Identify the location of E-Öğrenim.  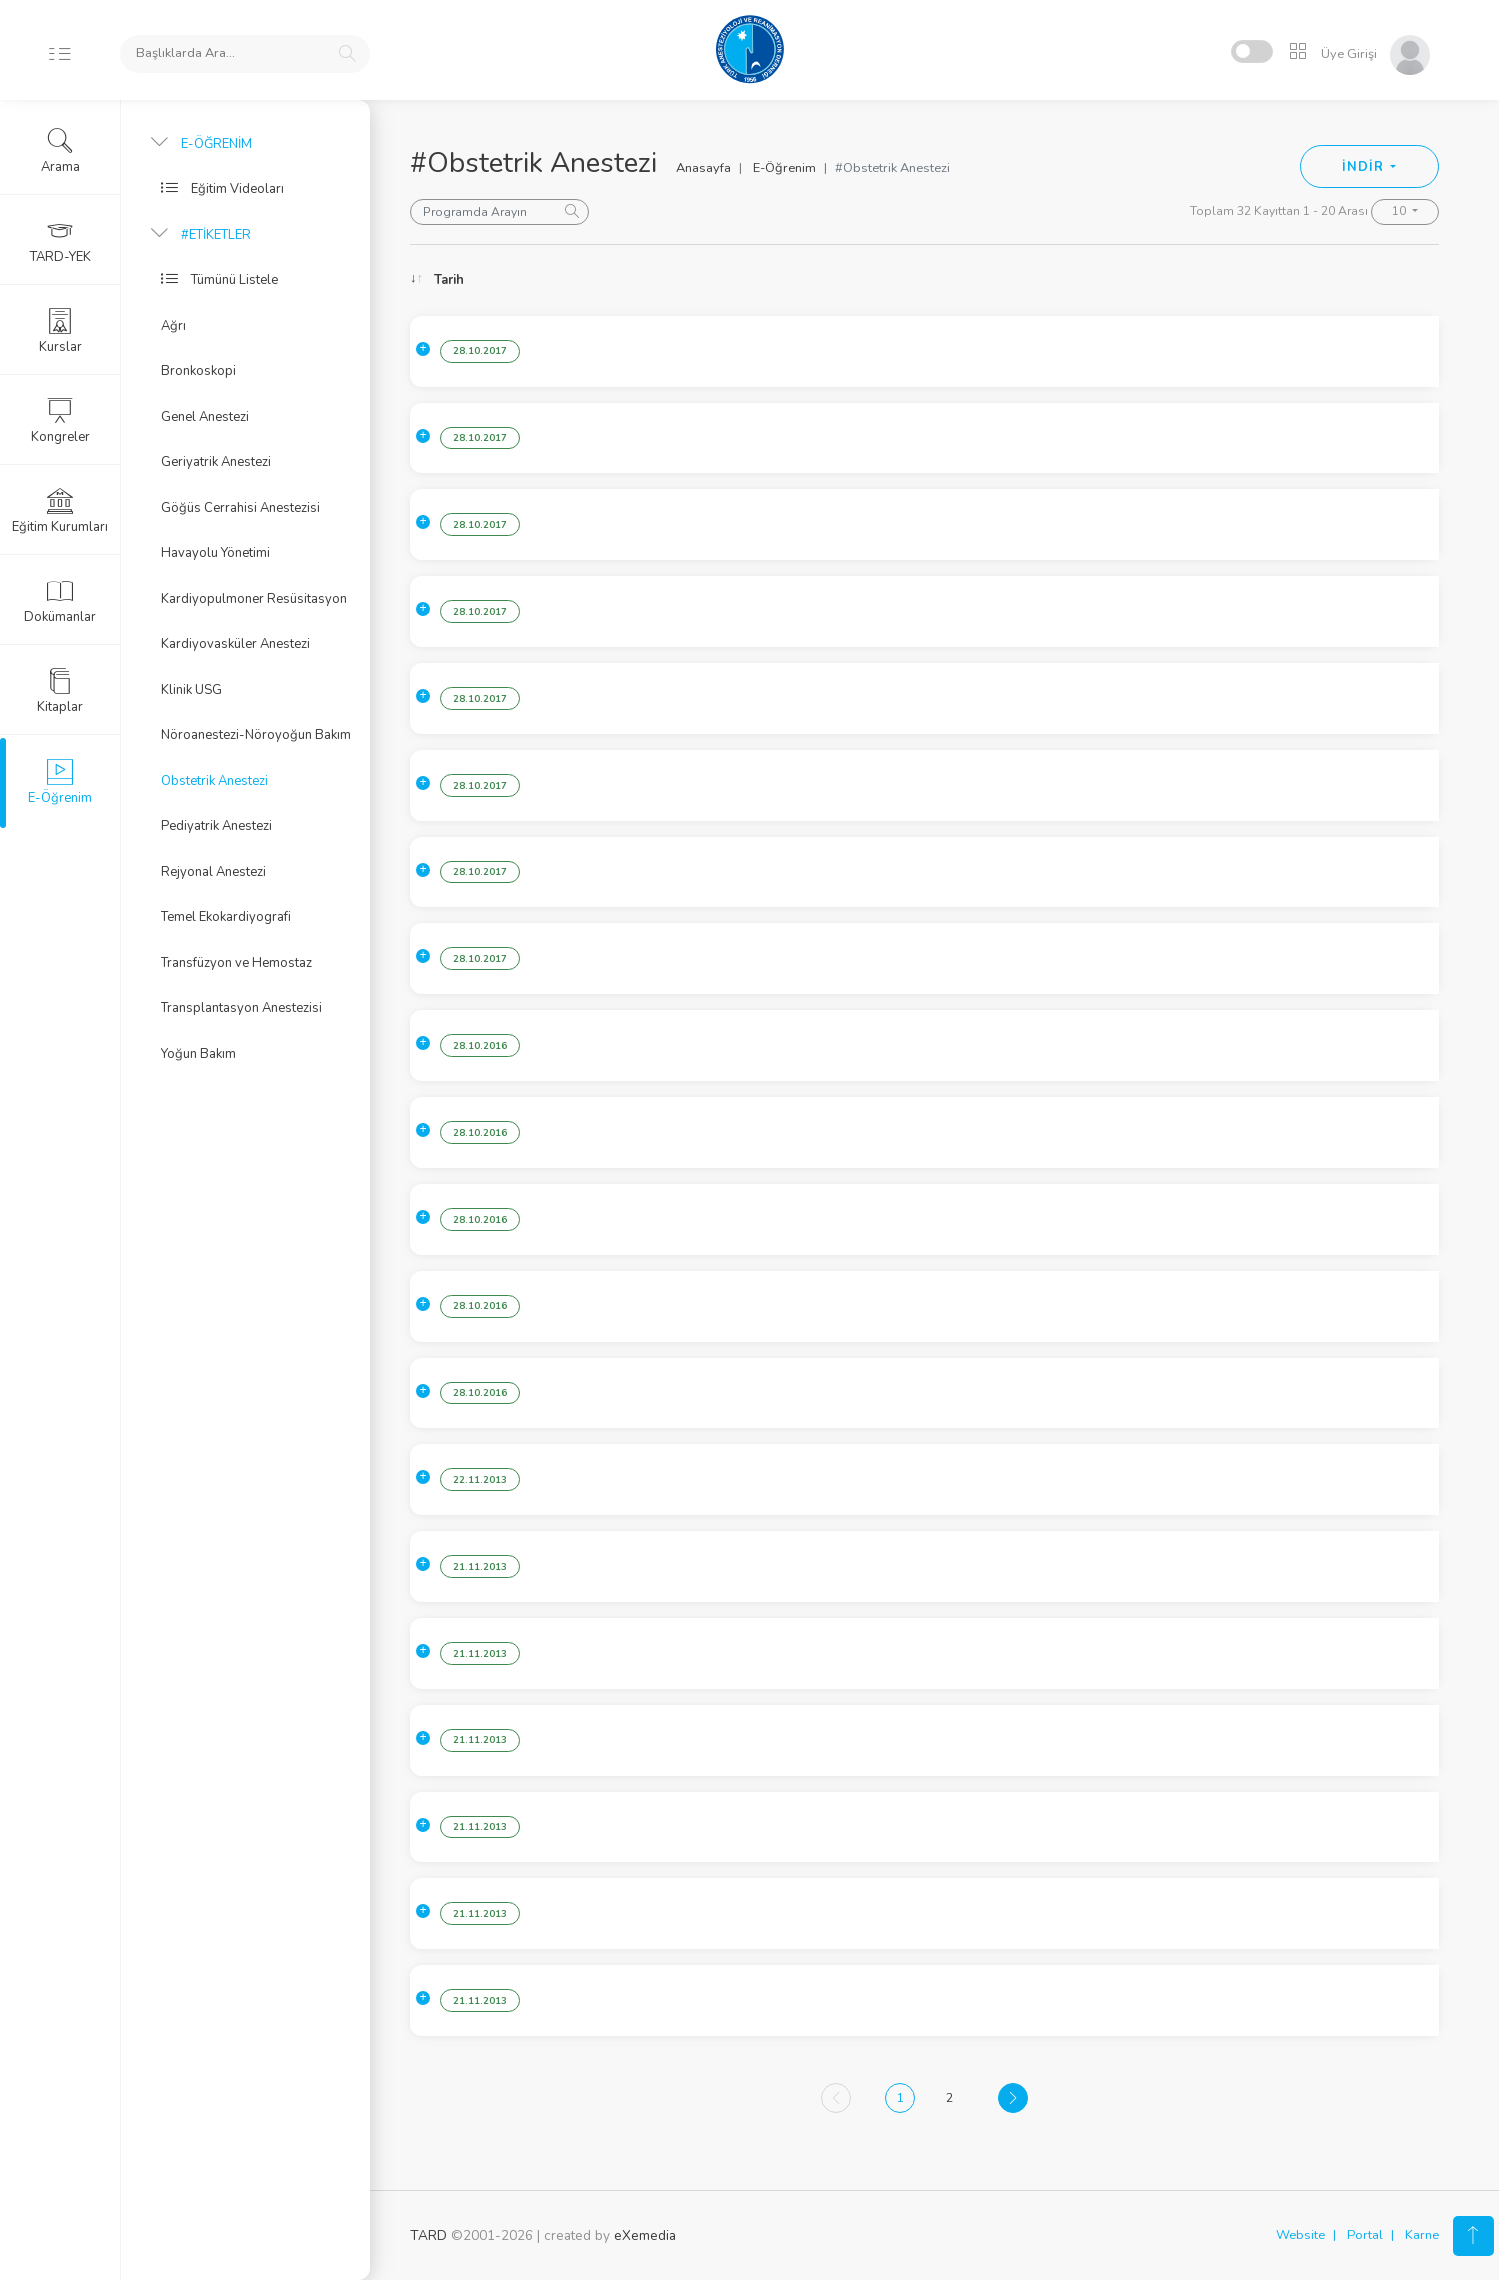
(784, 168).